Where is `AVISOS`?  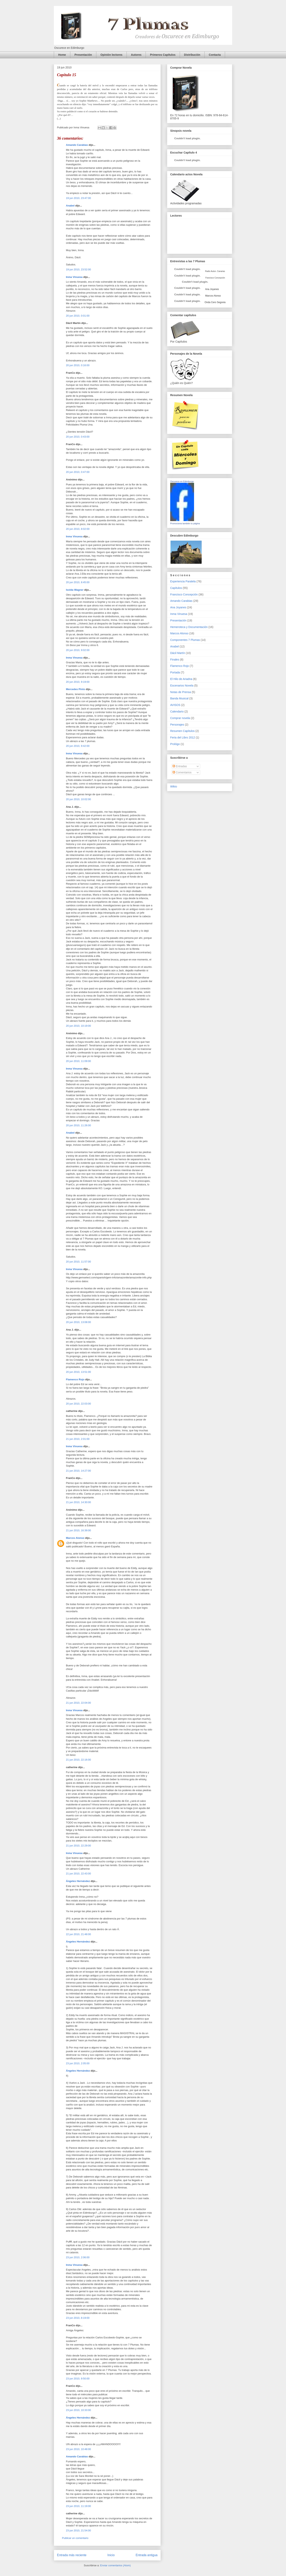
AVISOS is located at coordinates (175, 705).